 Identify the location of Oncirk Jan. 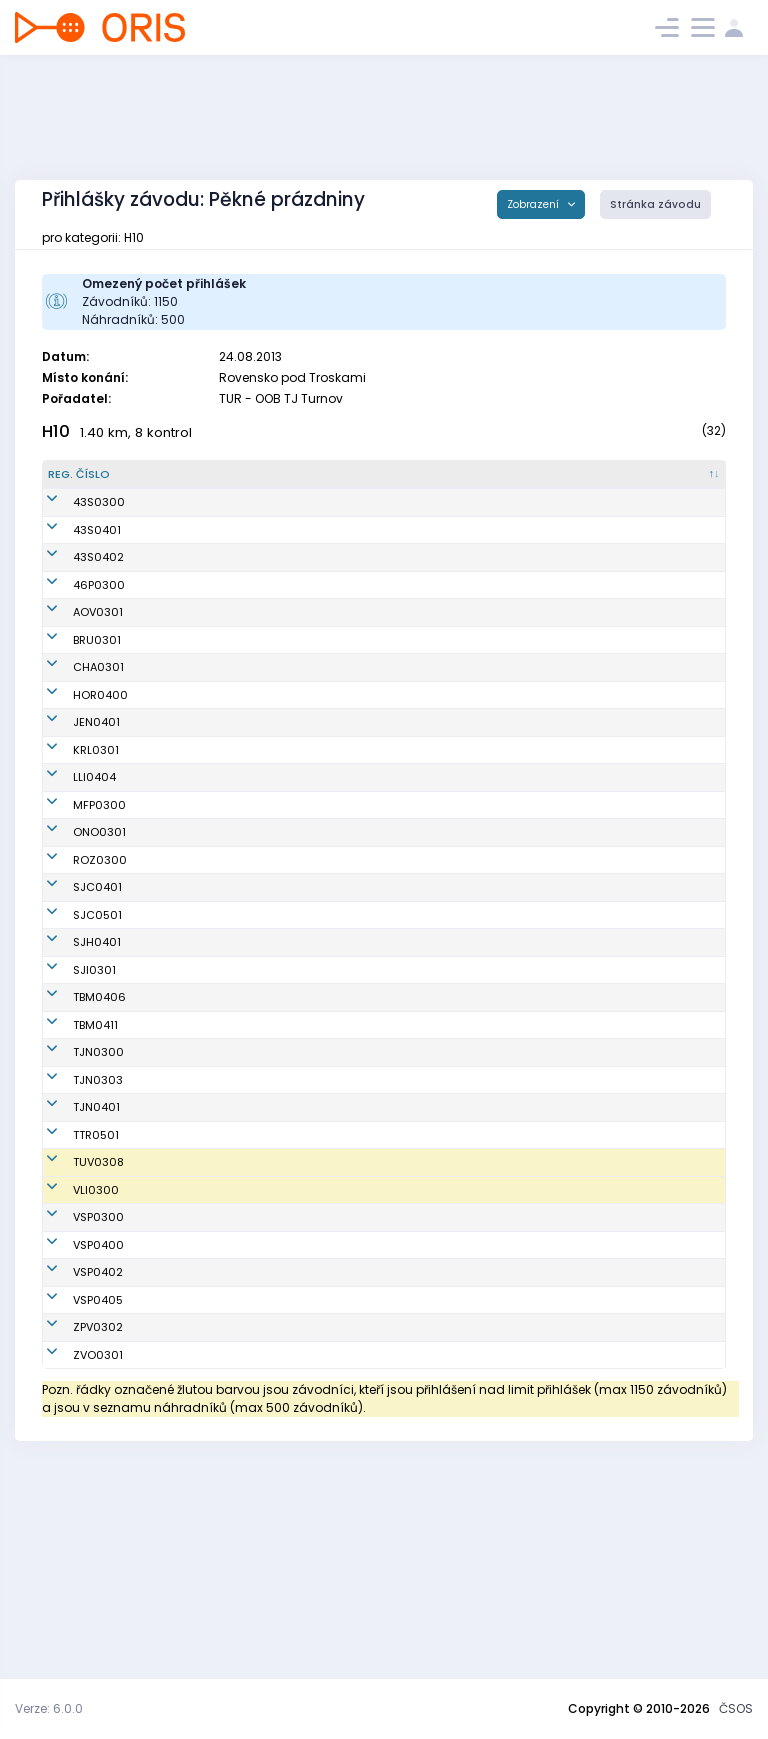
(162, 948).